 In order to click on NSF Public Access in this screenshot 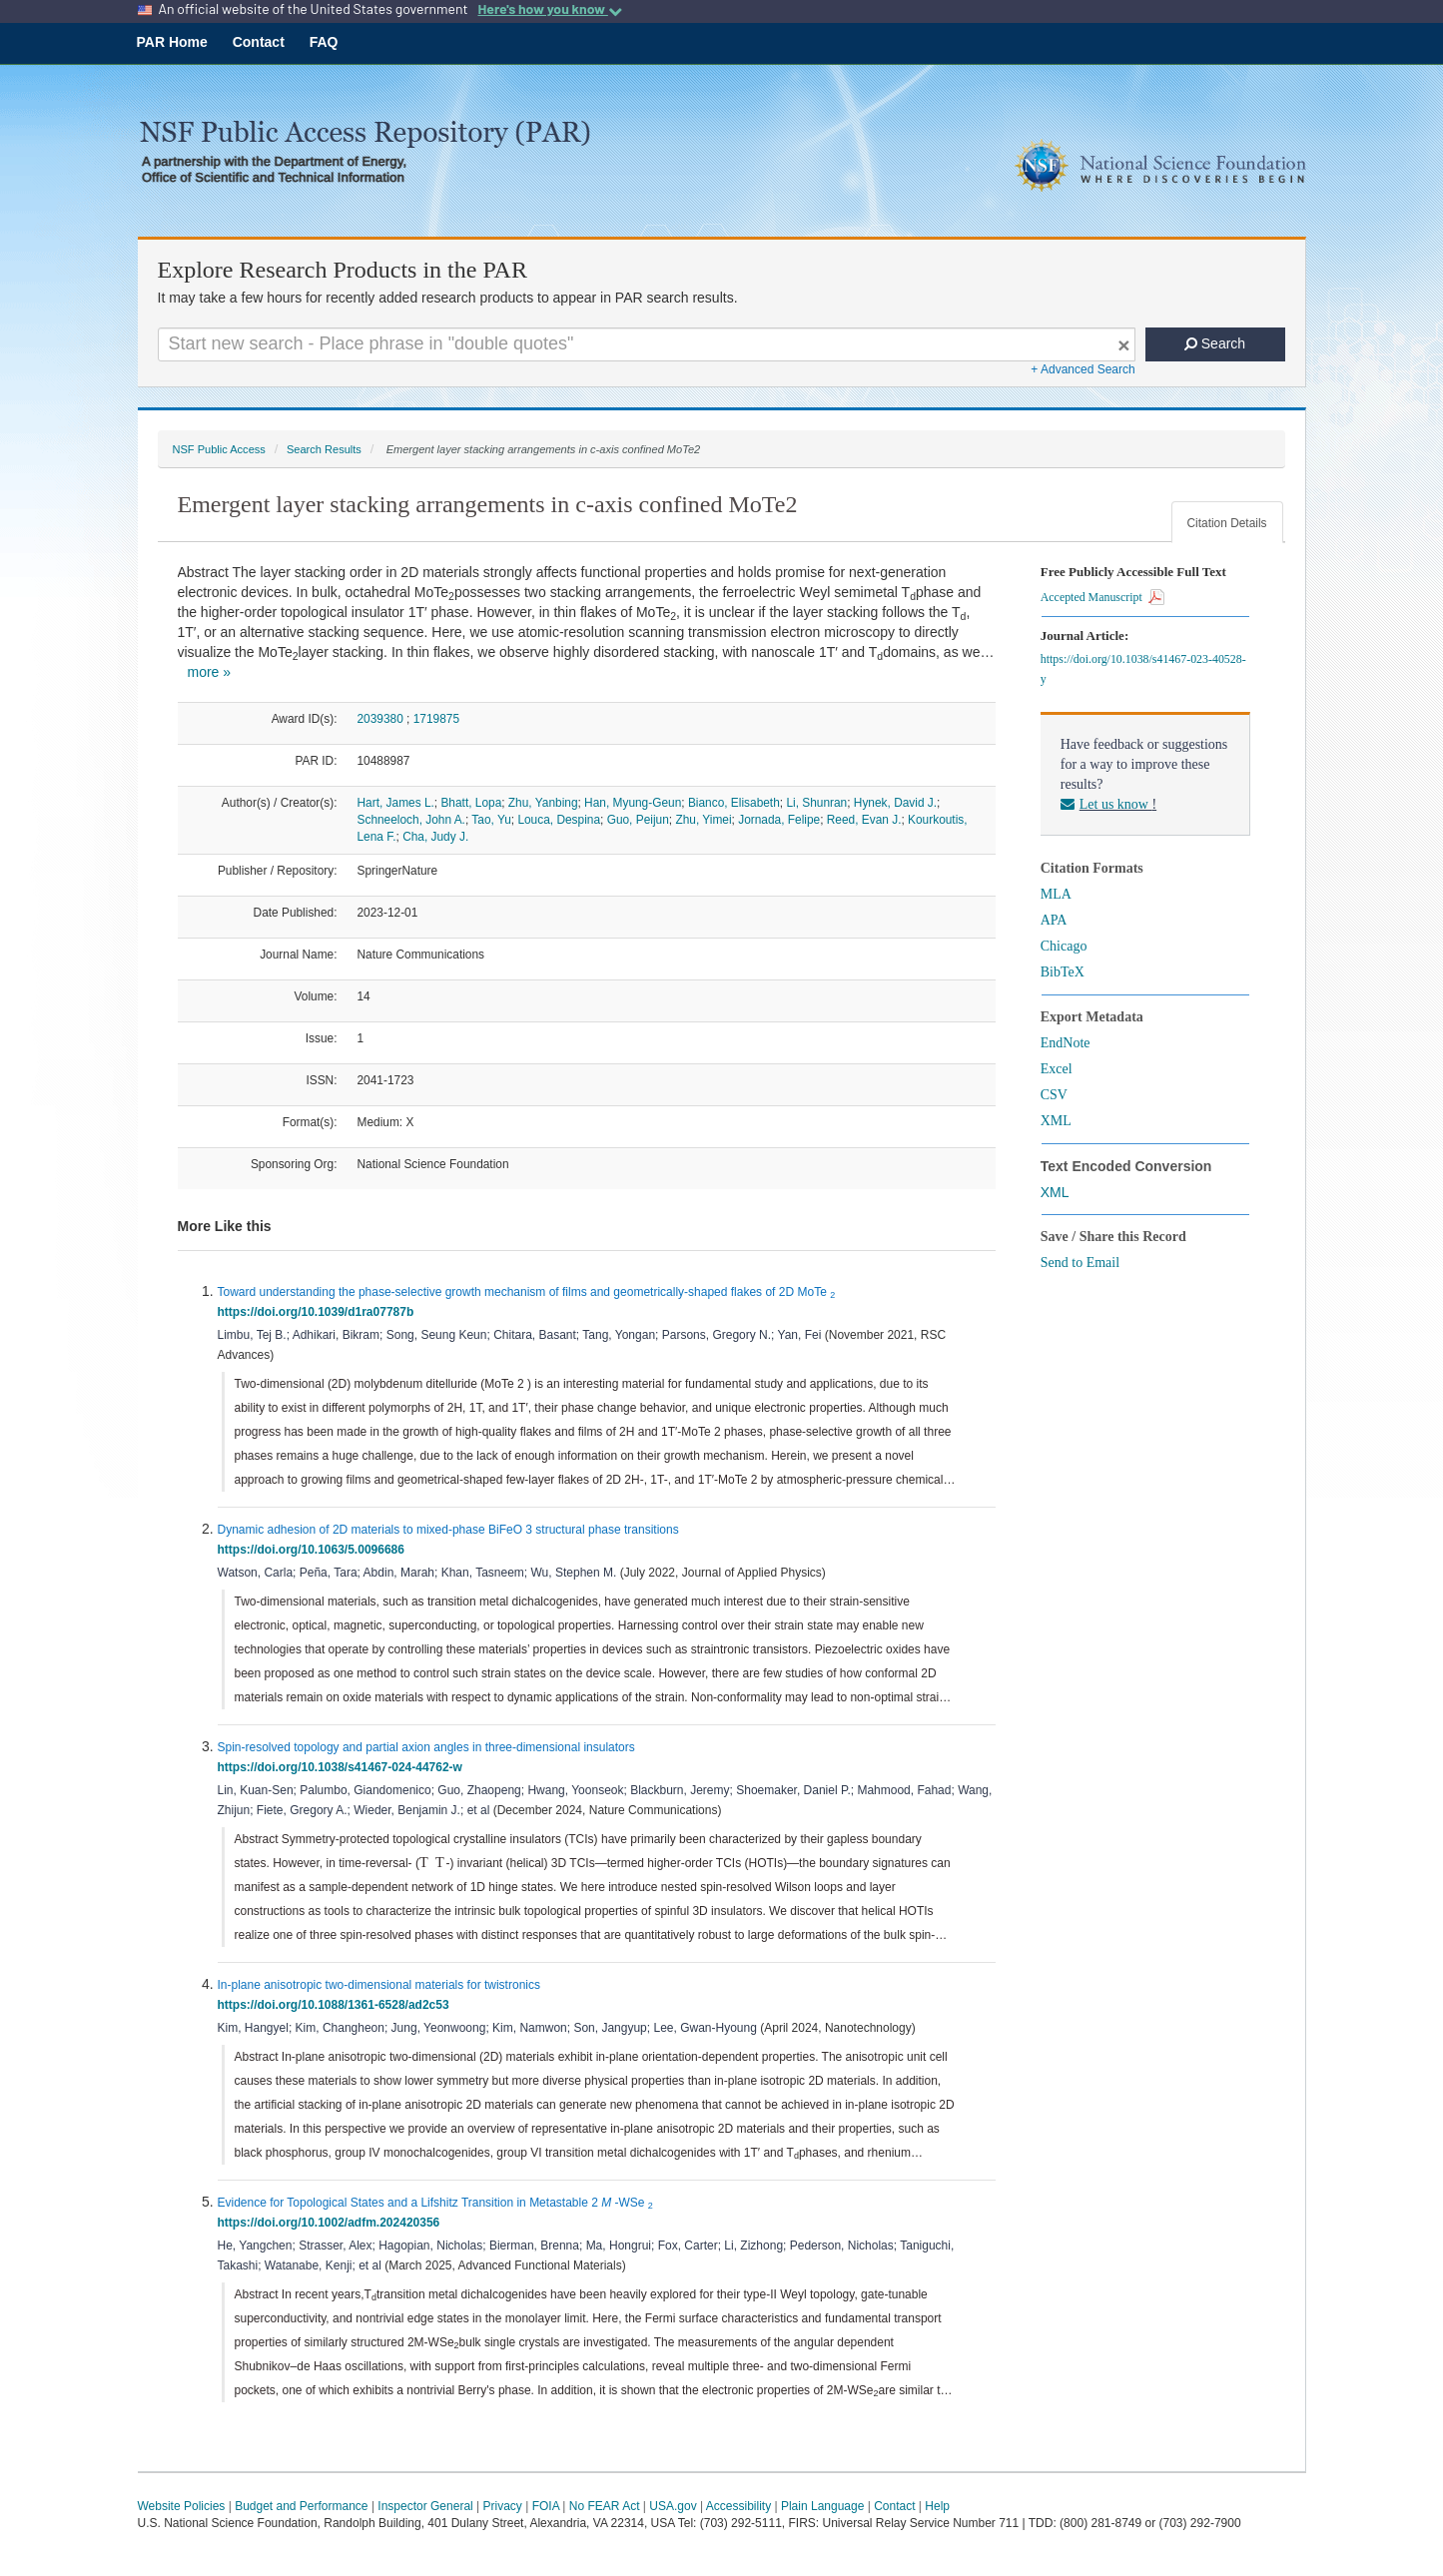, I will do `click(219, 449)`.